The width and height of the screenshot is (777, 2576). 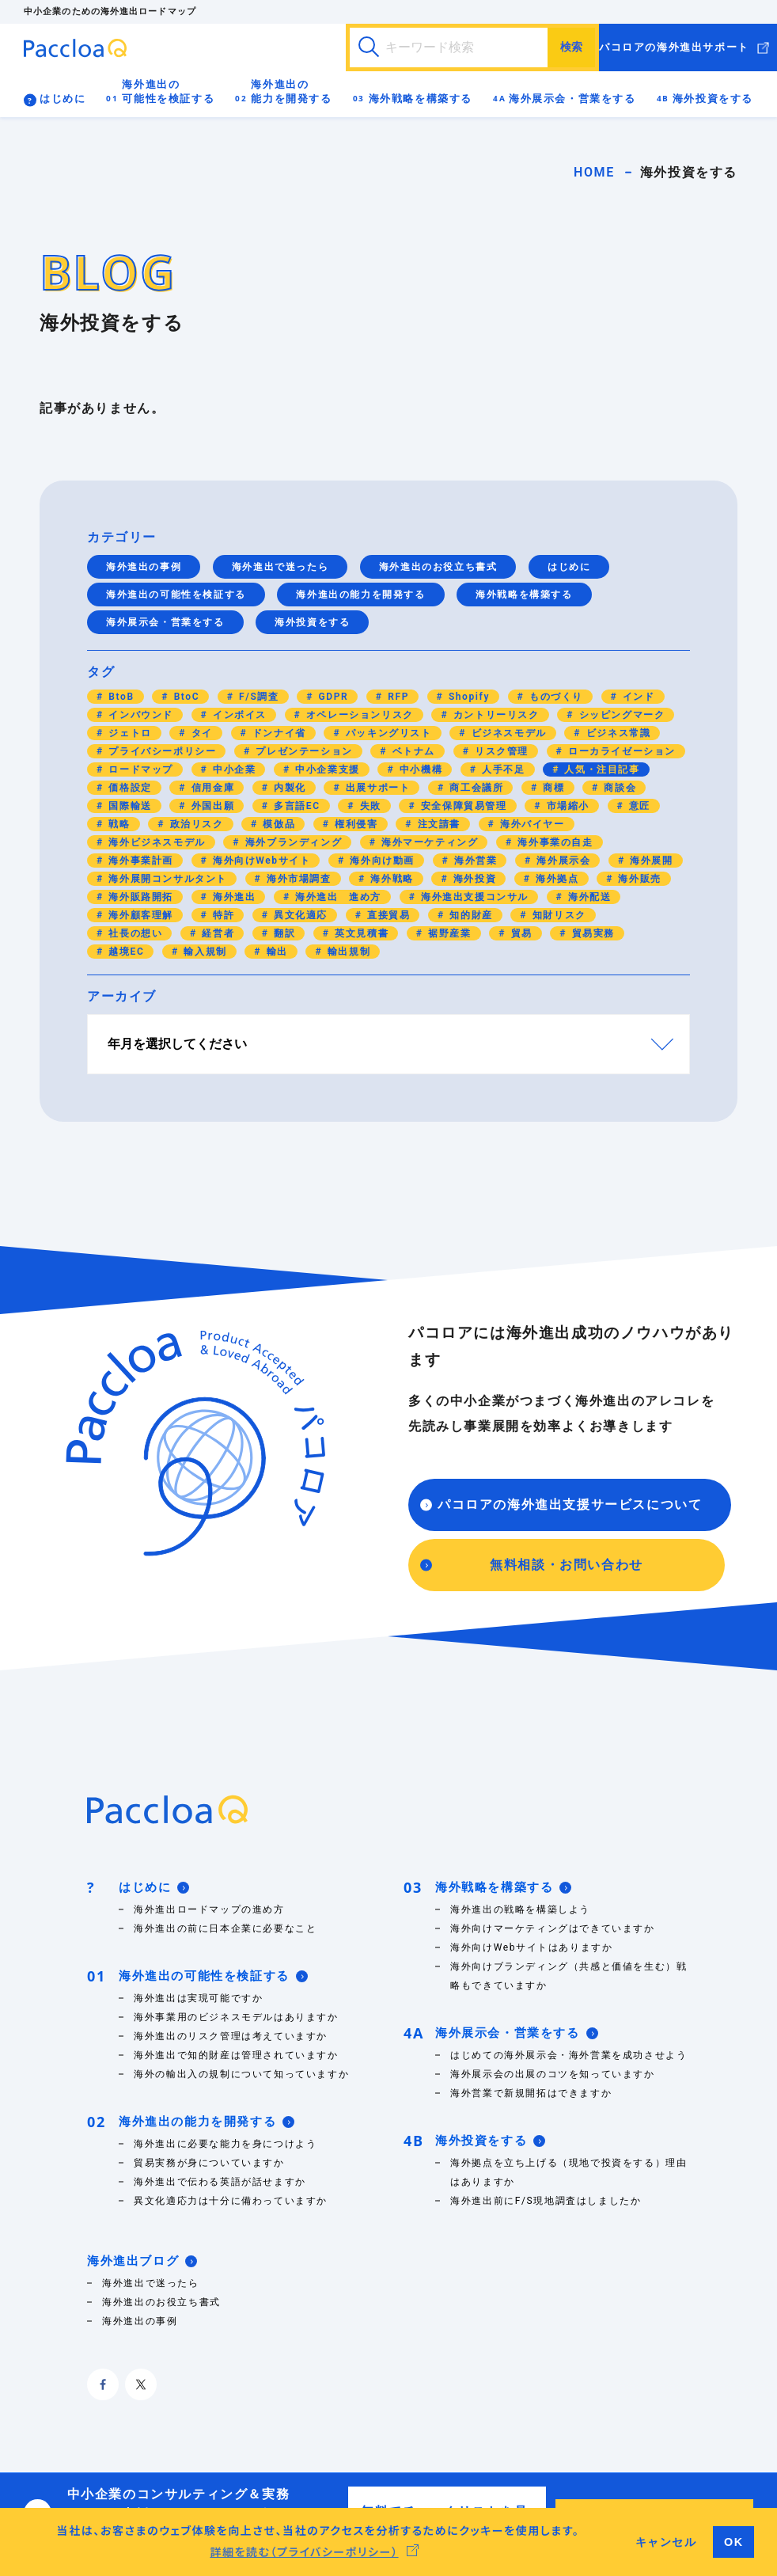 What do you see at coordinates (231, 2036) in the screenshot?
I see `海外進出のリスク管理は考えていますか` at bounding box center [231, 2036].